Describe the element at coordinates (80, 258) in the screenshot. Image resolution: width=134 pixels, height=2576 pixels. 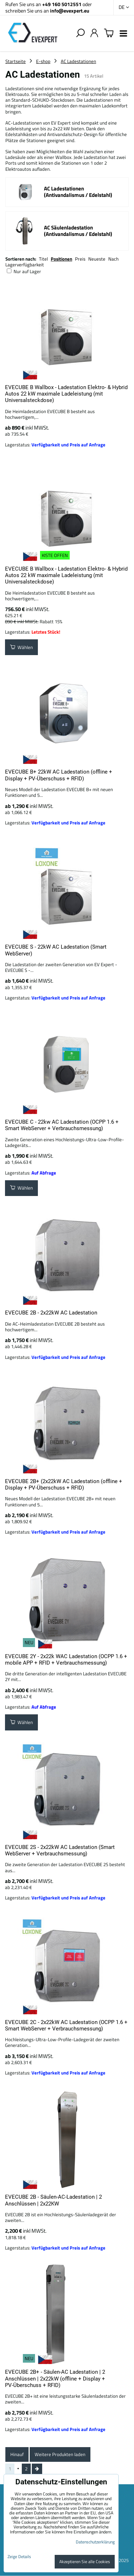
I see `Preis` at that location.